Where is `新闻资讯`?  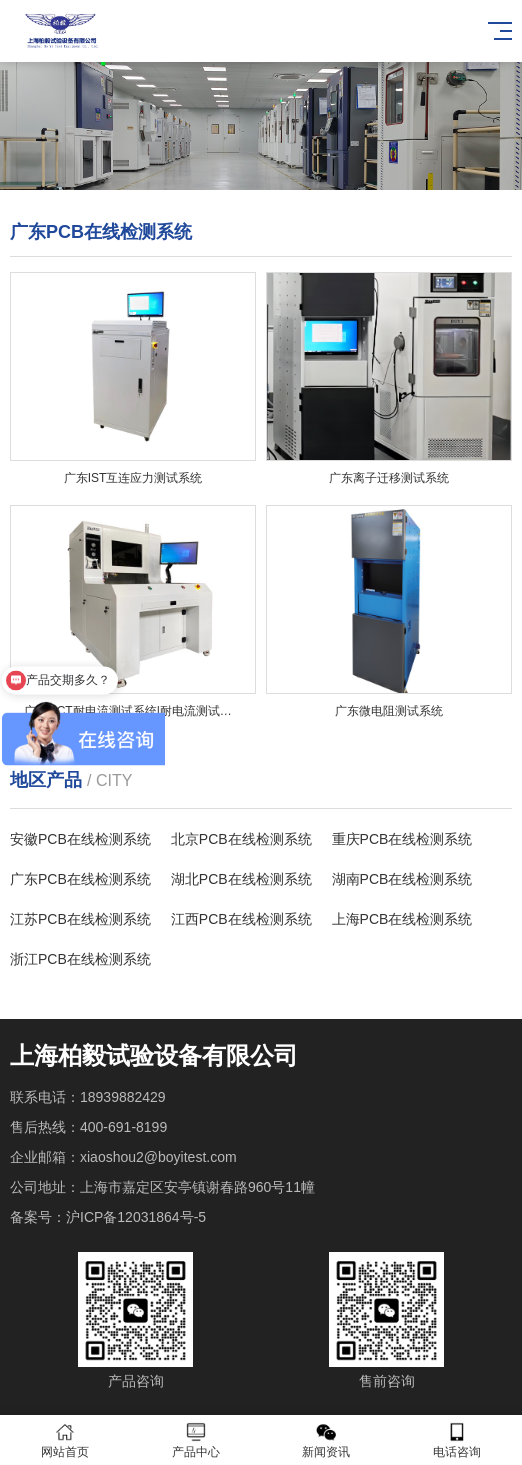
新闻资讯 is located at coordinates (326, 1440).